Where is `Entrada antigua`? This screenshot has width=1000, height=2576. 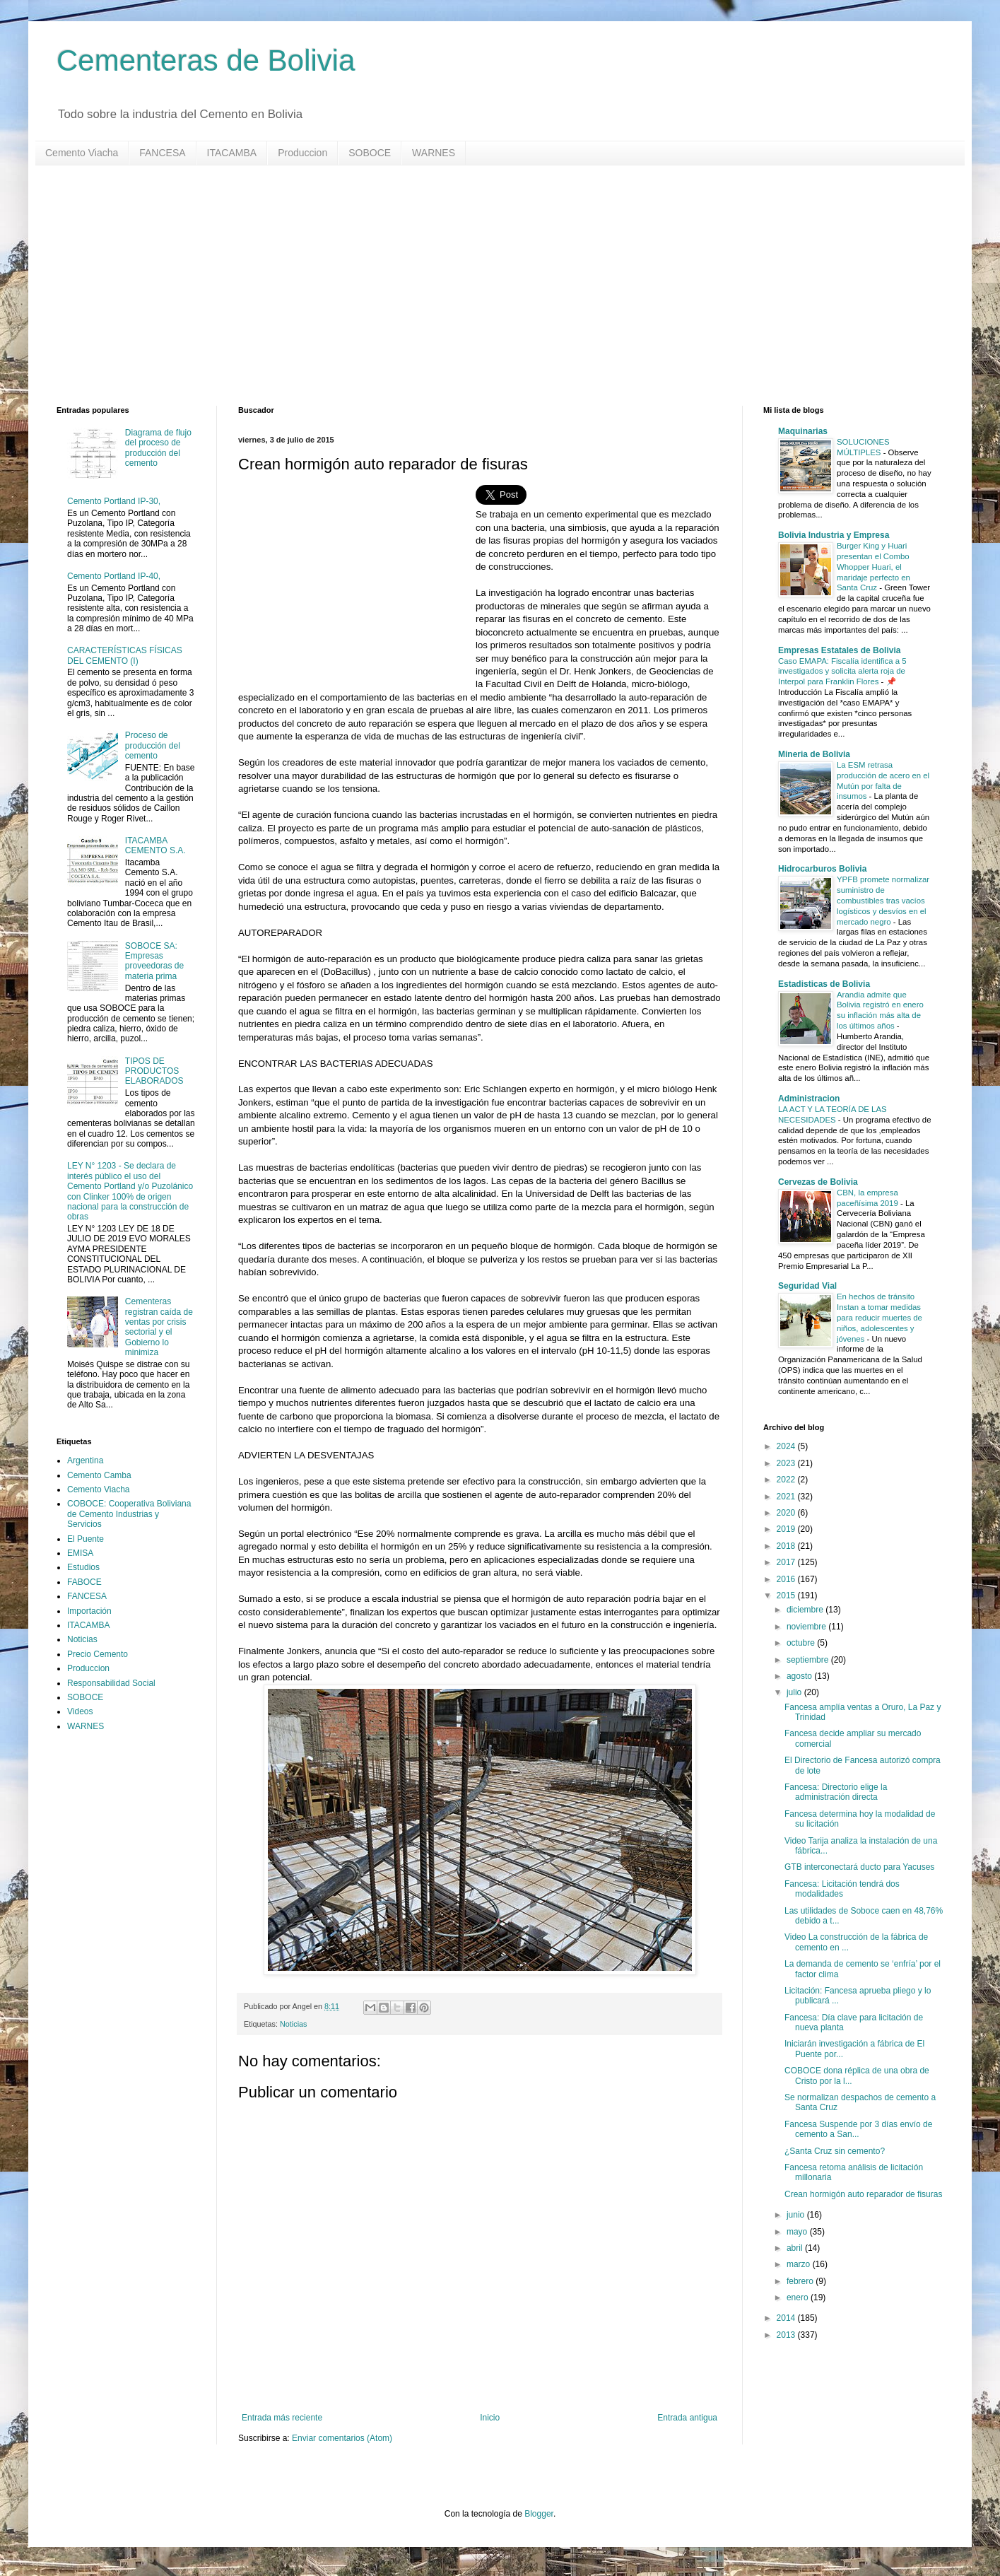
Entrada antigua is located at coordinates (687, 2418).